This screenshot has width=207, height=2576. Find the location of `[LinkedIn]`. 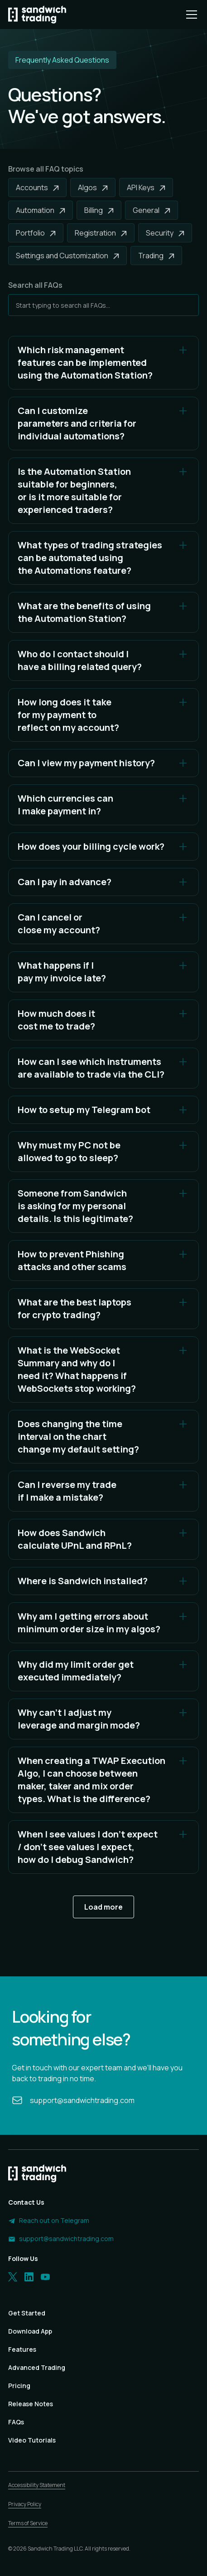

[LinkedIn] is located at coordinates (29, 2276).